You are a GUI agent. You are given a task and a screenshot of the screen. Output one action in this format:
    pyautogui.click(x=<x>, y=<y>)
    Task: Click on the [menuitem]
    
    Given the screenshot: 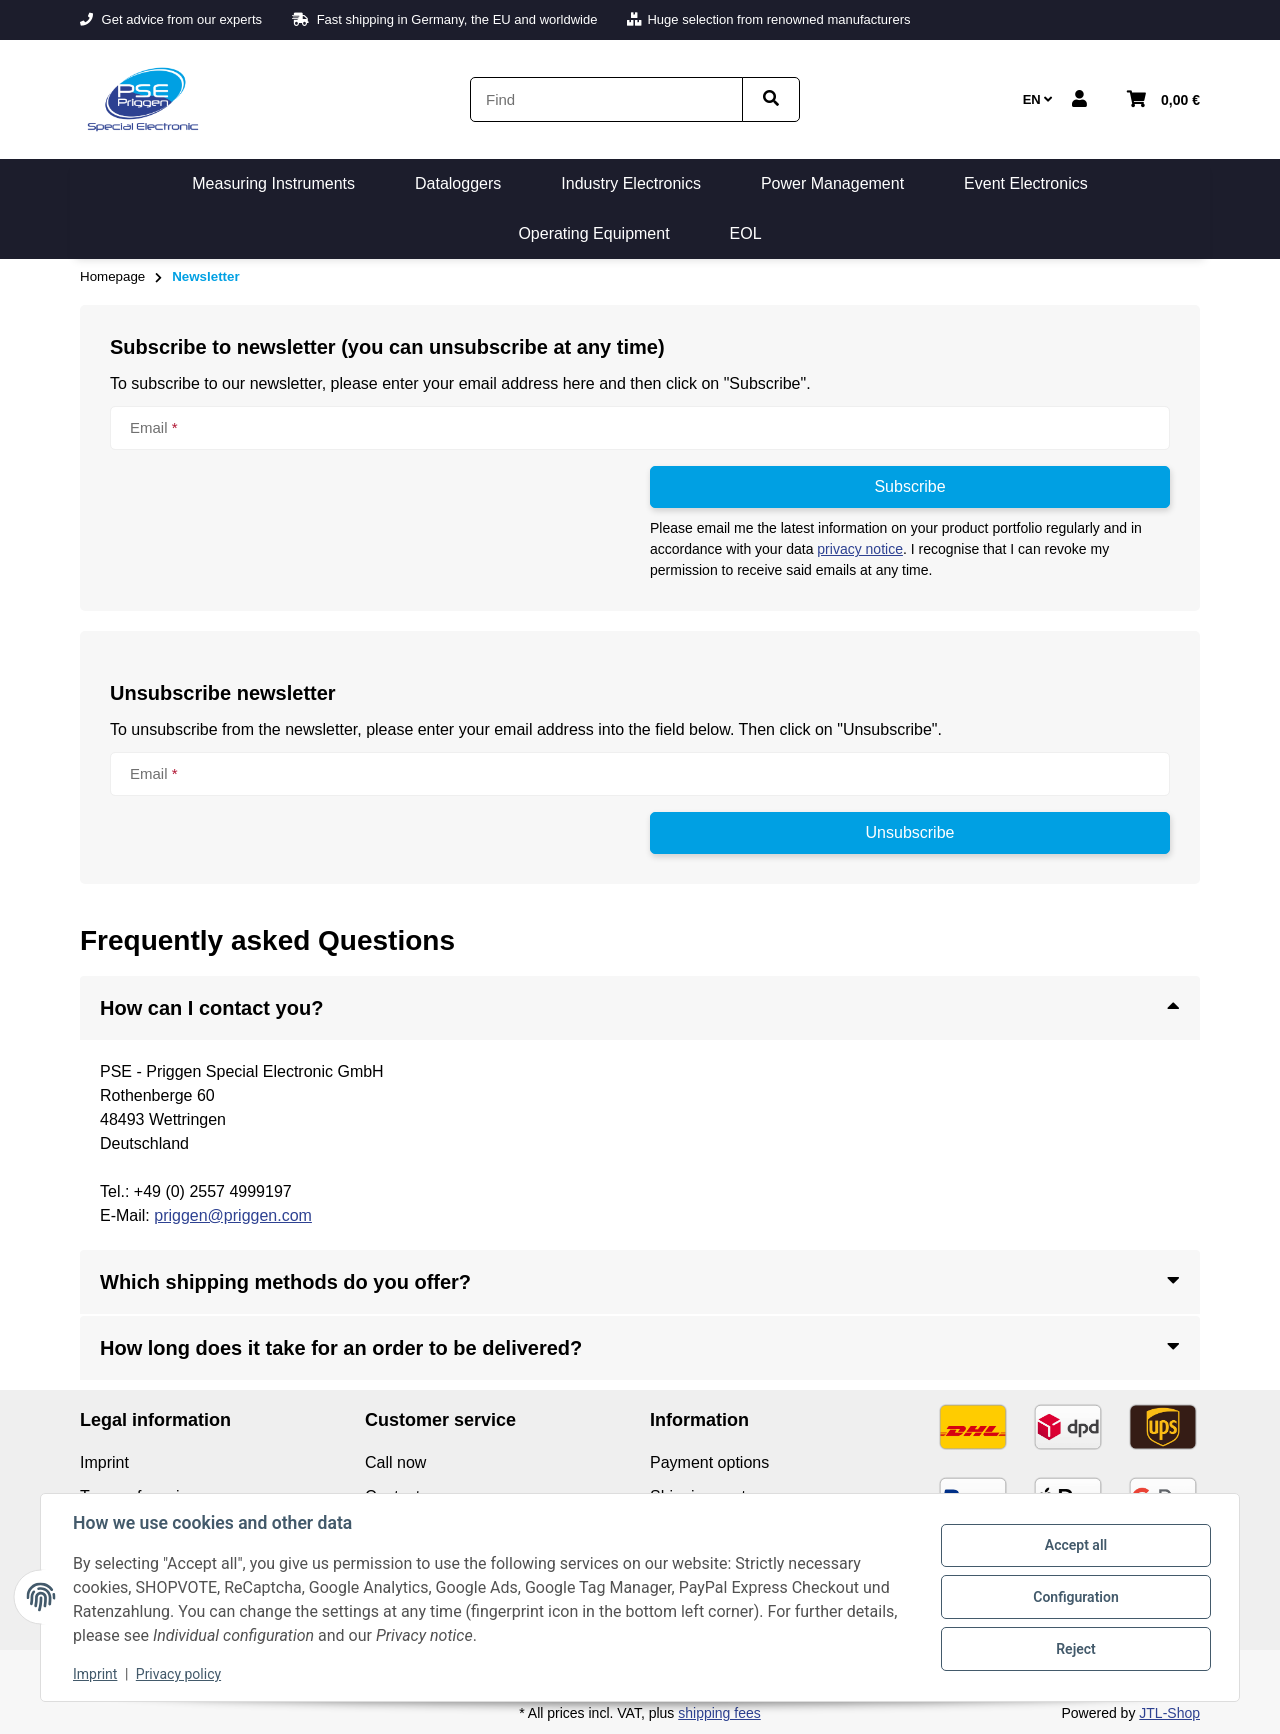 What is the action you would take?
    pyautogui.click(x=273, y=184)
    